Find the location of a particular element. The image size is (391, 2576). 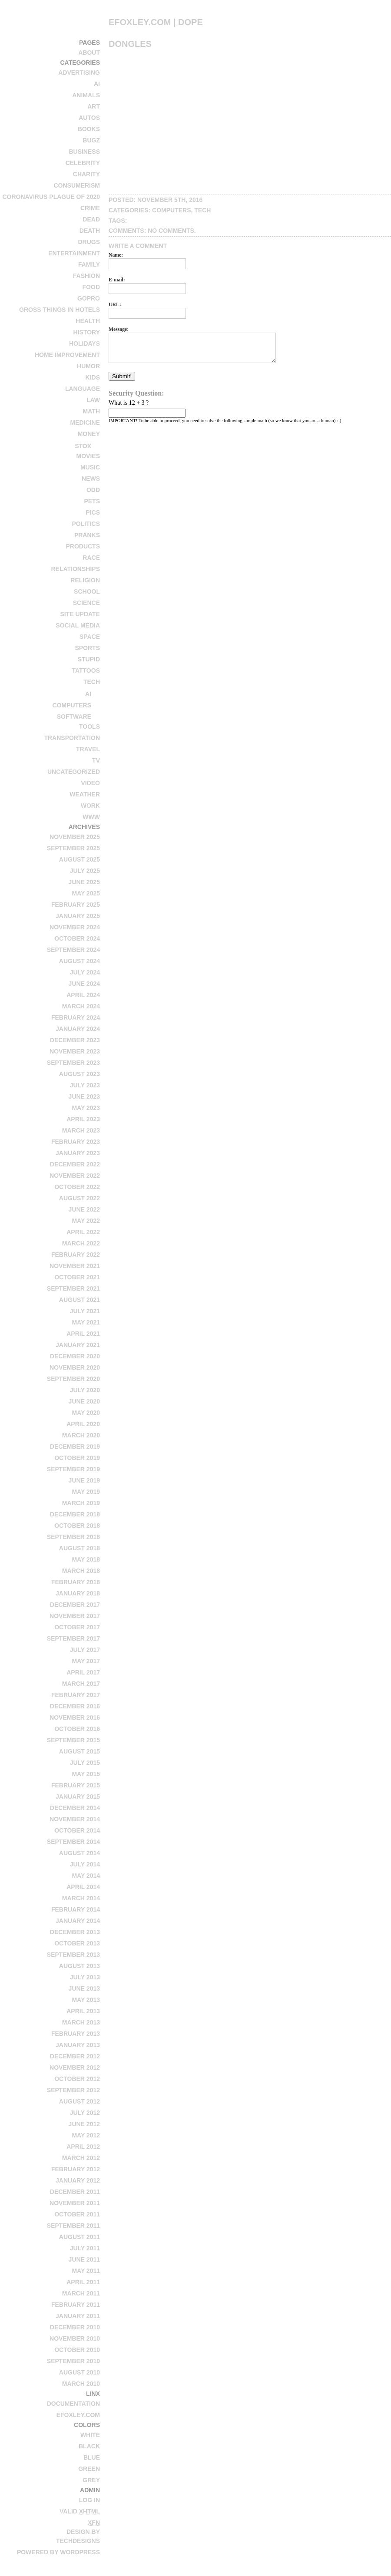

food is located at coordinates (91, 287).